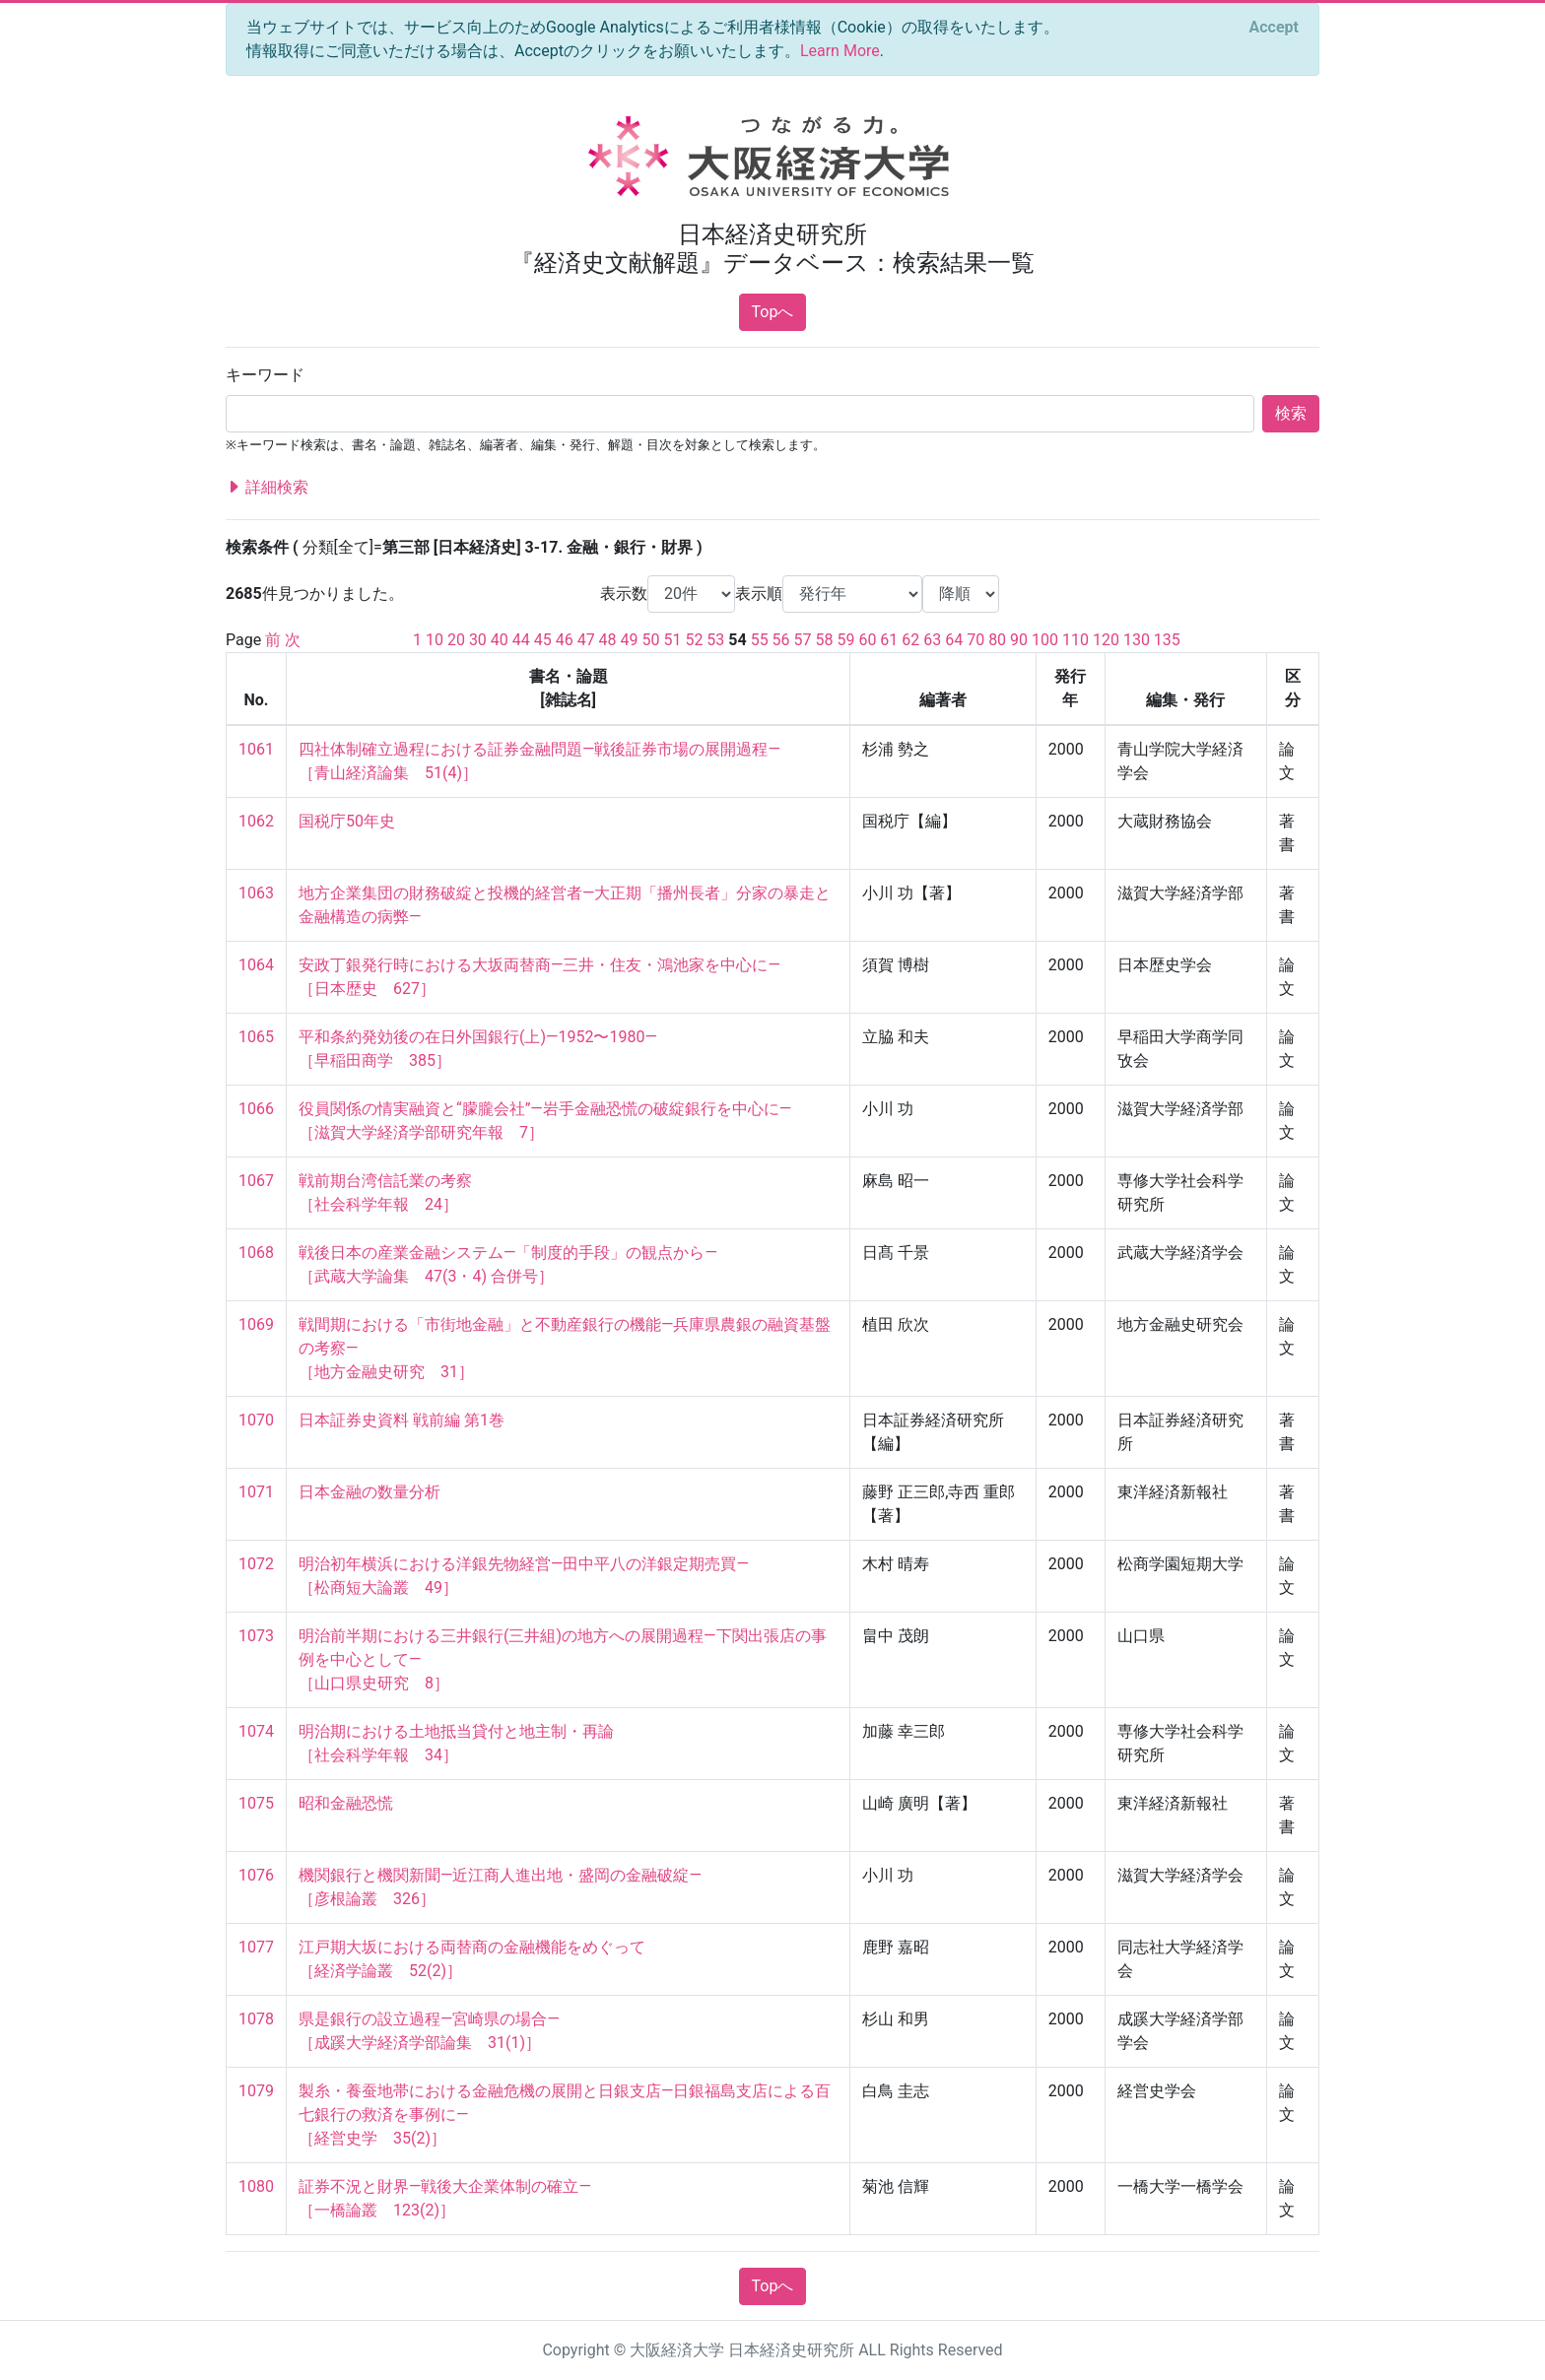 Image resolution: width=1545 pixels, height=2380 pixels. Describe the element at coordinates (586, 639) in the screenshot. I see `47` at that location.